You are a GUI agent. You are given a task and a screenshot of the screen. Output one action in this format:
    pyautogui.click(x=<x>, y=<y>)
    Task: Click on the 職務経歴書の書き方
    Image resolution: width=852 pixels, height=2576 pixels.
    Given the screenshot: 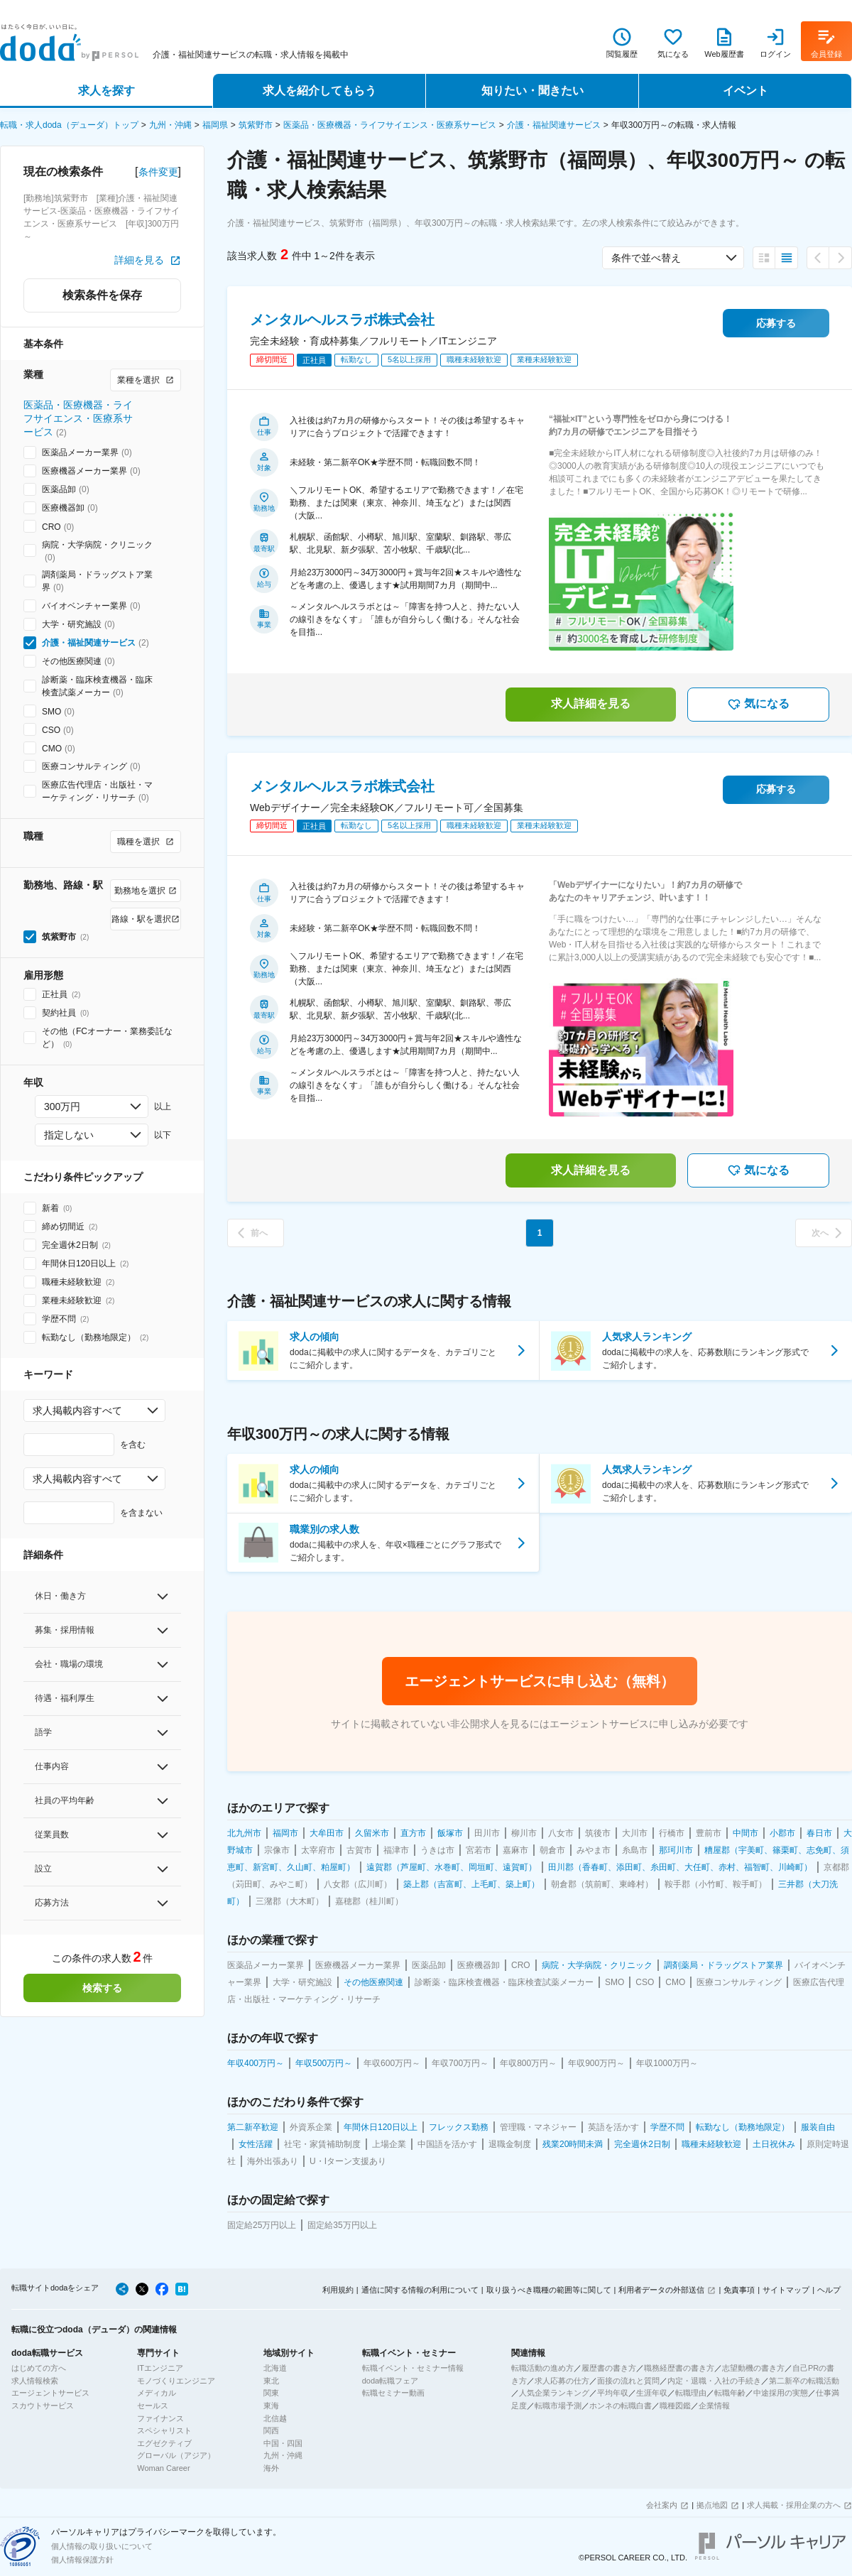 What is the action you would take?
    pyautogui.click(x=679, y=2368)
    